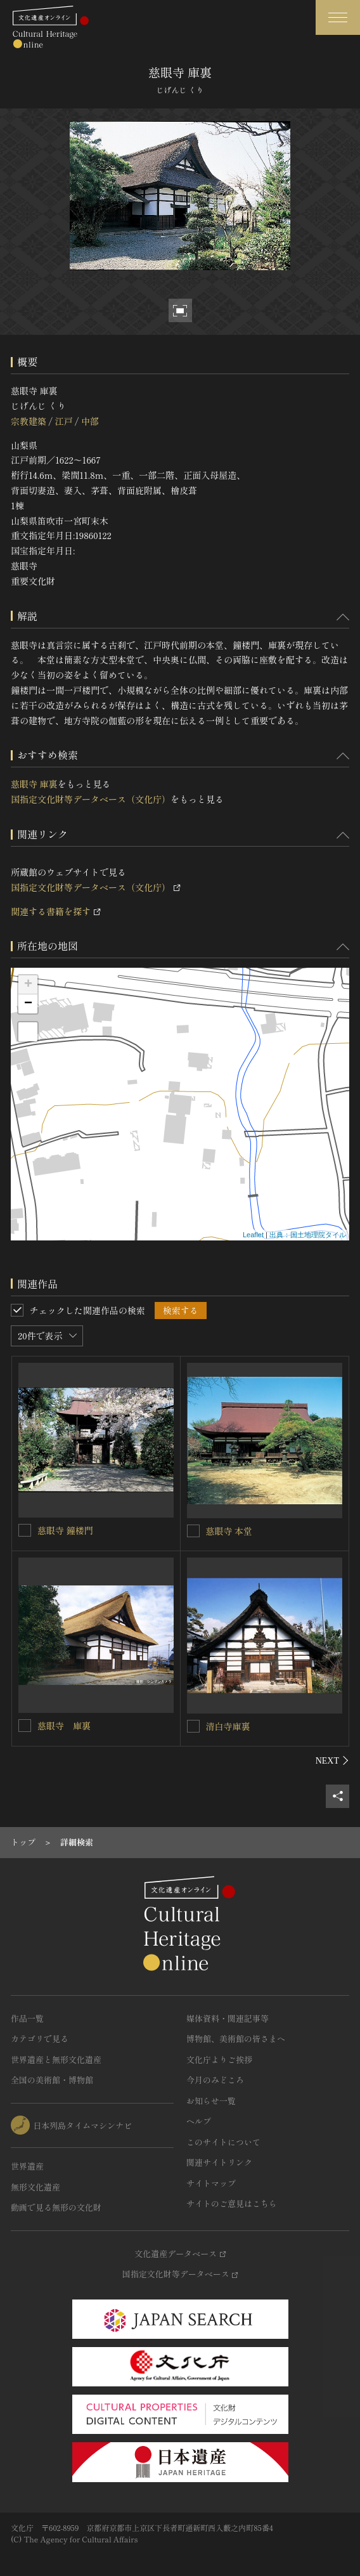  Describe the element at coordinates (56, 2207) in the screenshot. I see `動画で見る無形の文化財` at that location.